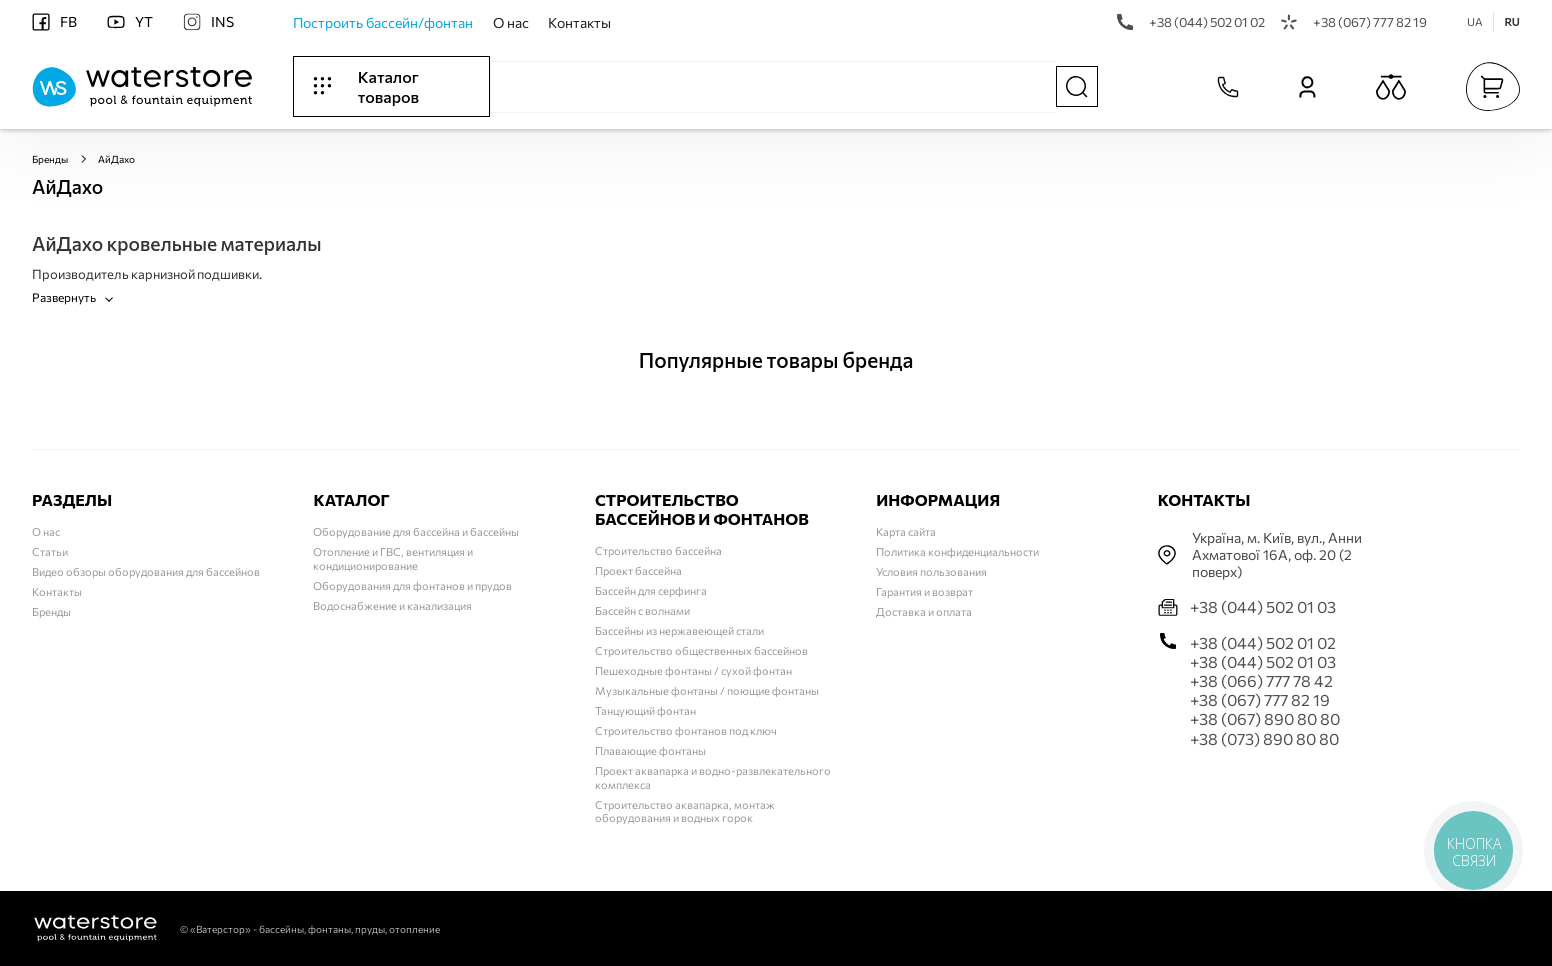 The width and height of the screenshot is (1552, 966). I want to click on +38 (073) 890 80 80, so click(1264, 738).